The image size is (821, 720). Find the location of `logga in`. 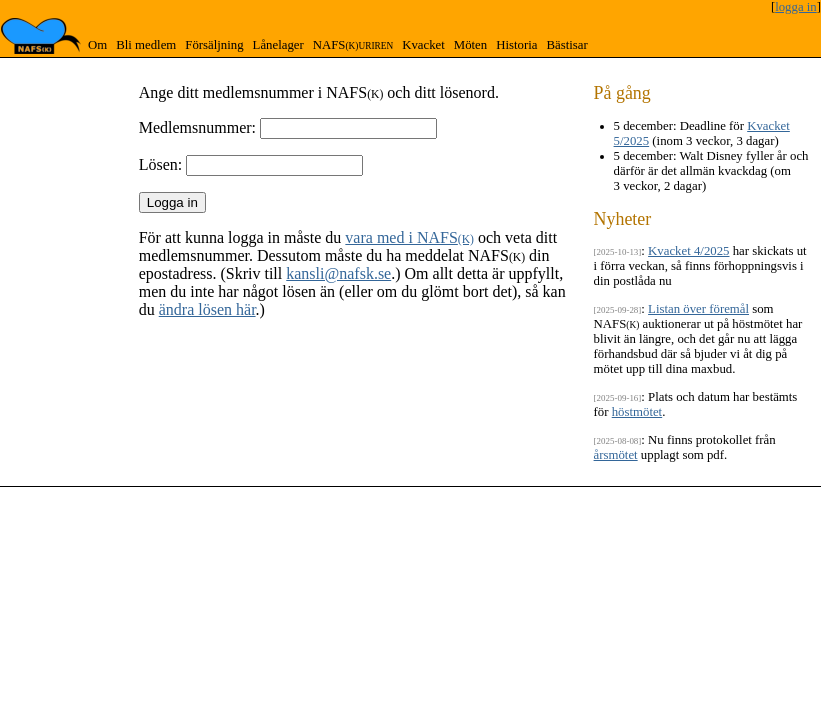

logga in is located at coordinates (796, 7).